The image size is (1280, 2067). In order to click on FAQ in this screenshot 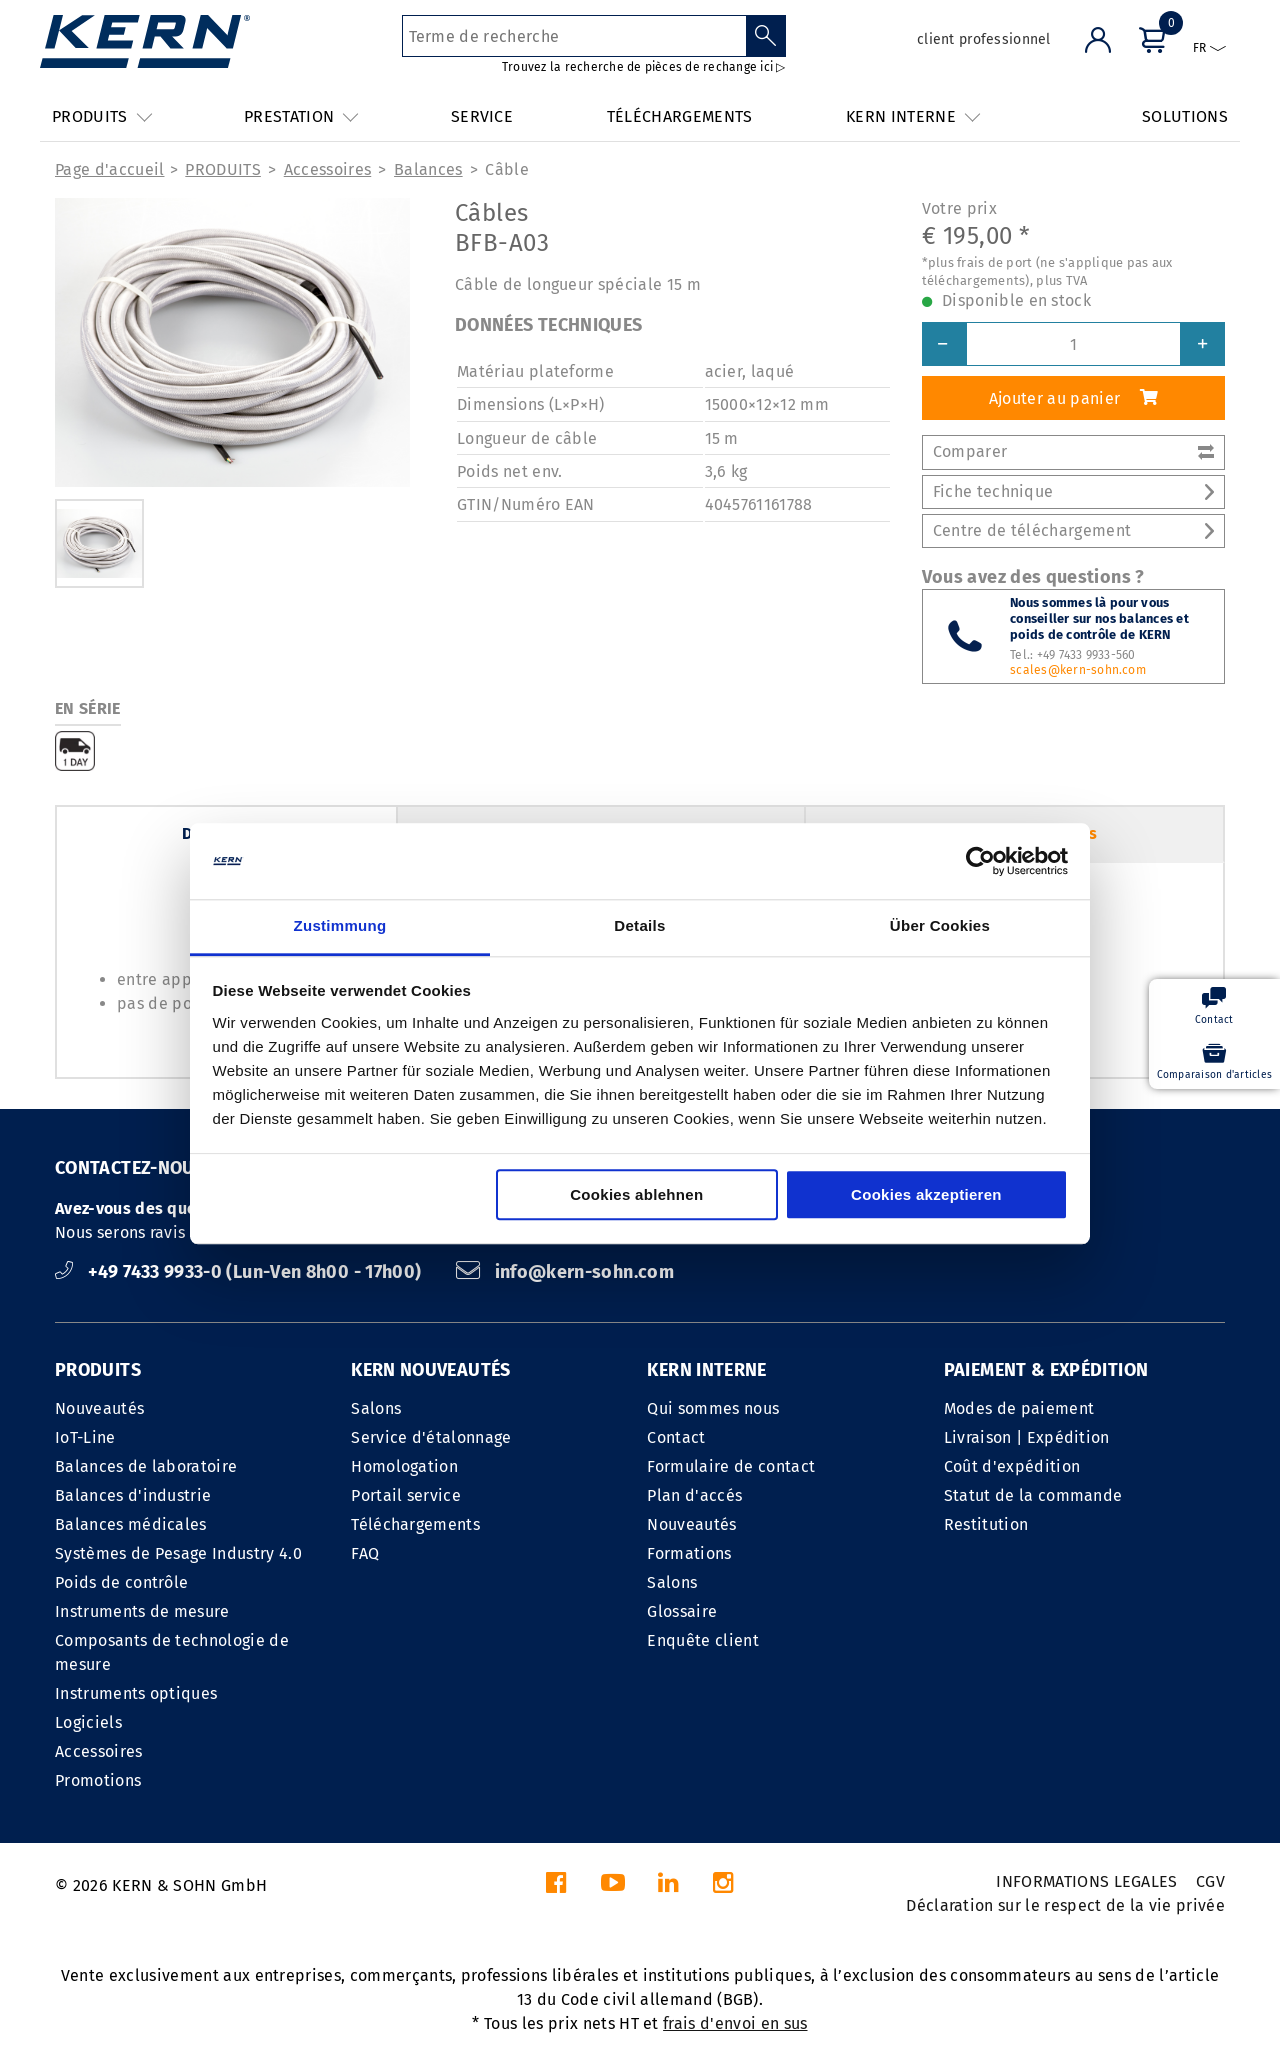, I will do `click(365, 1553)`.